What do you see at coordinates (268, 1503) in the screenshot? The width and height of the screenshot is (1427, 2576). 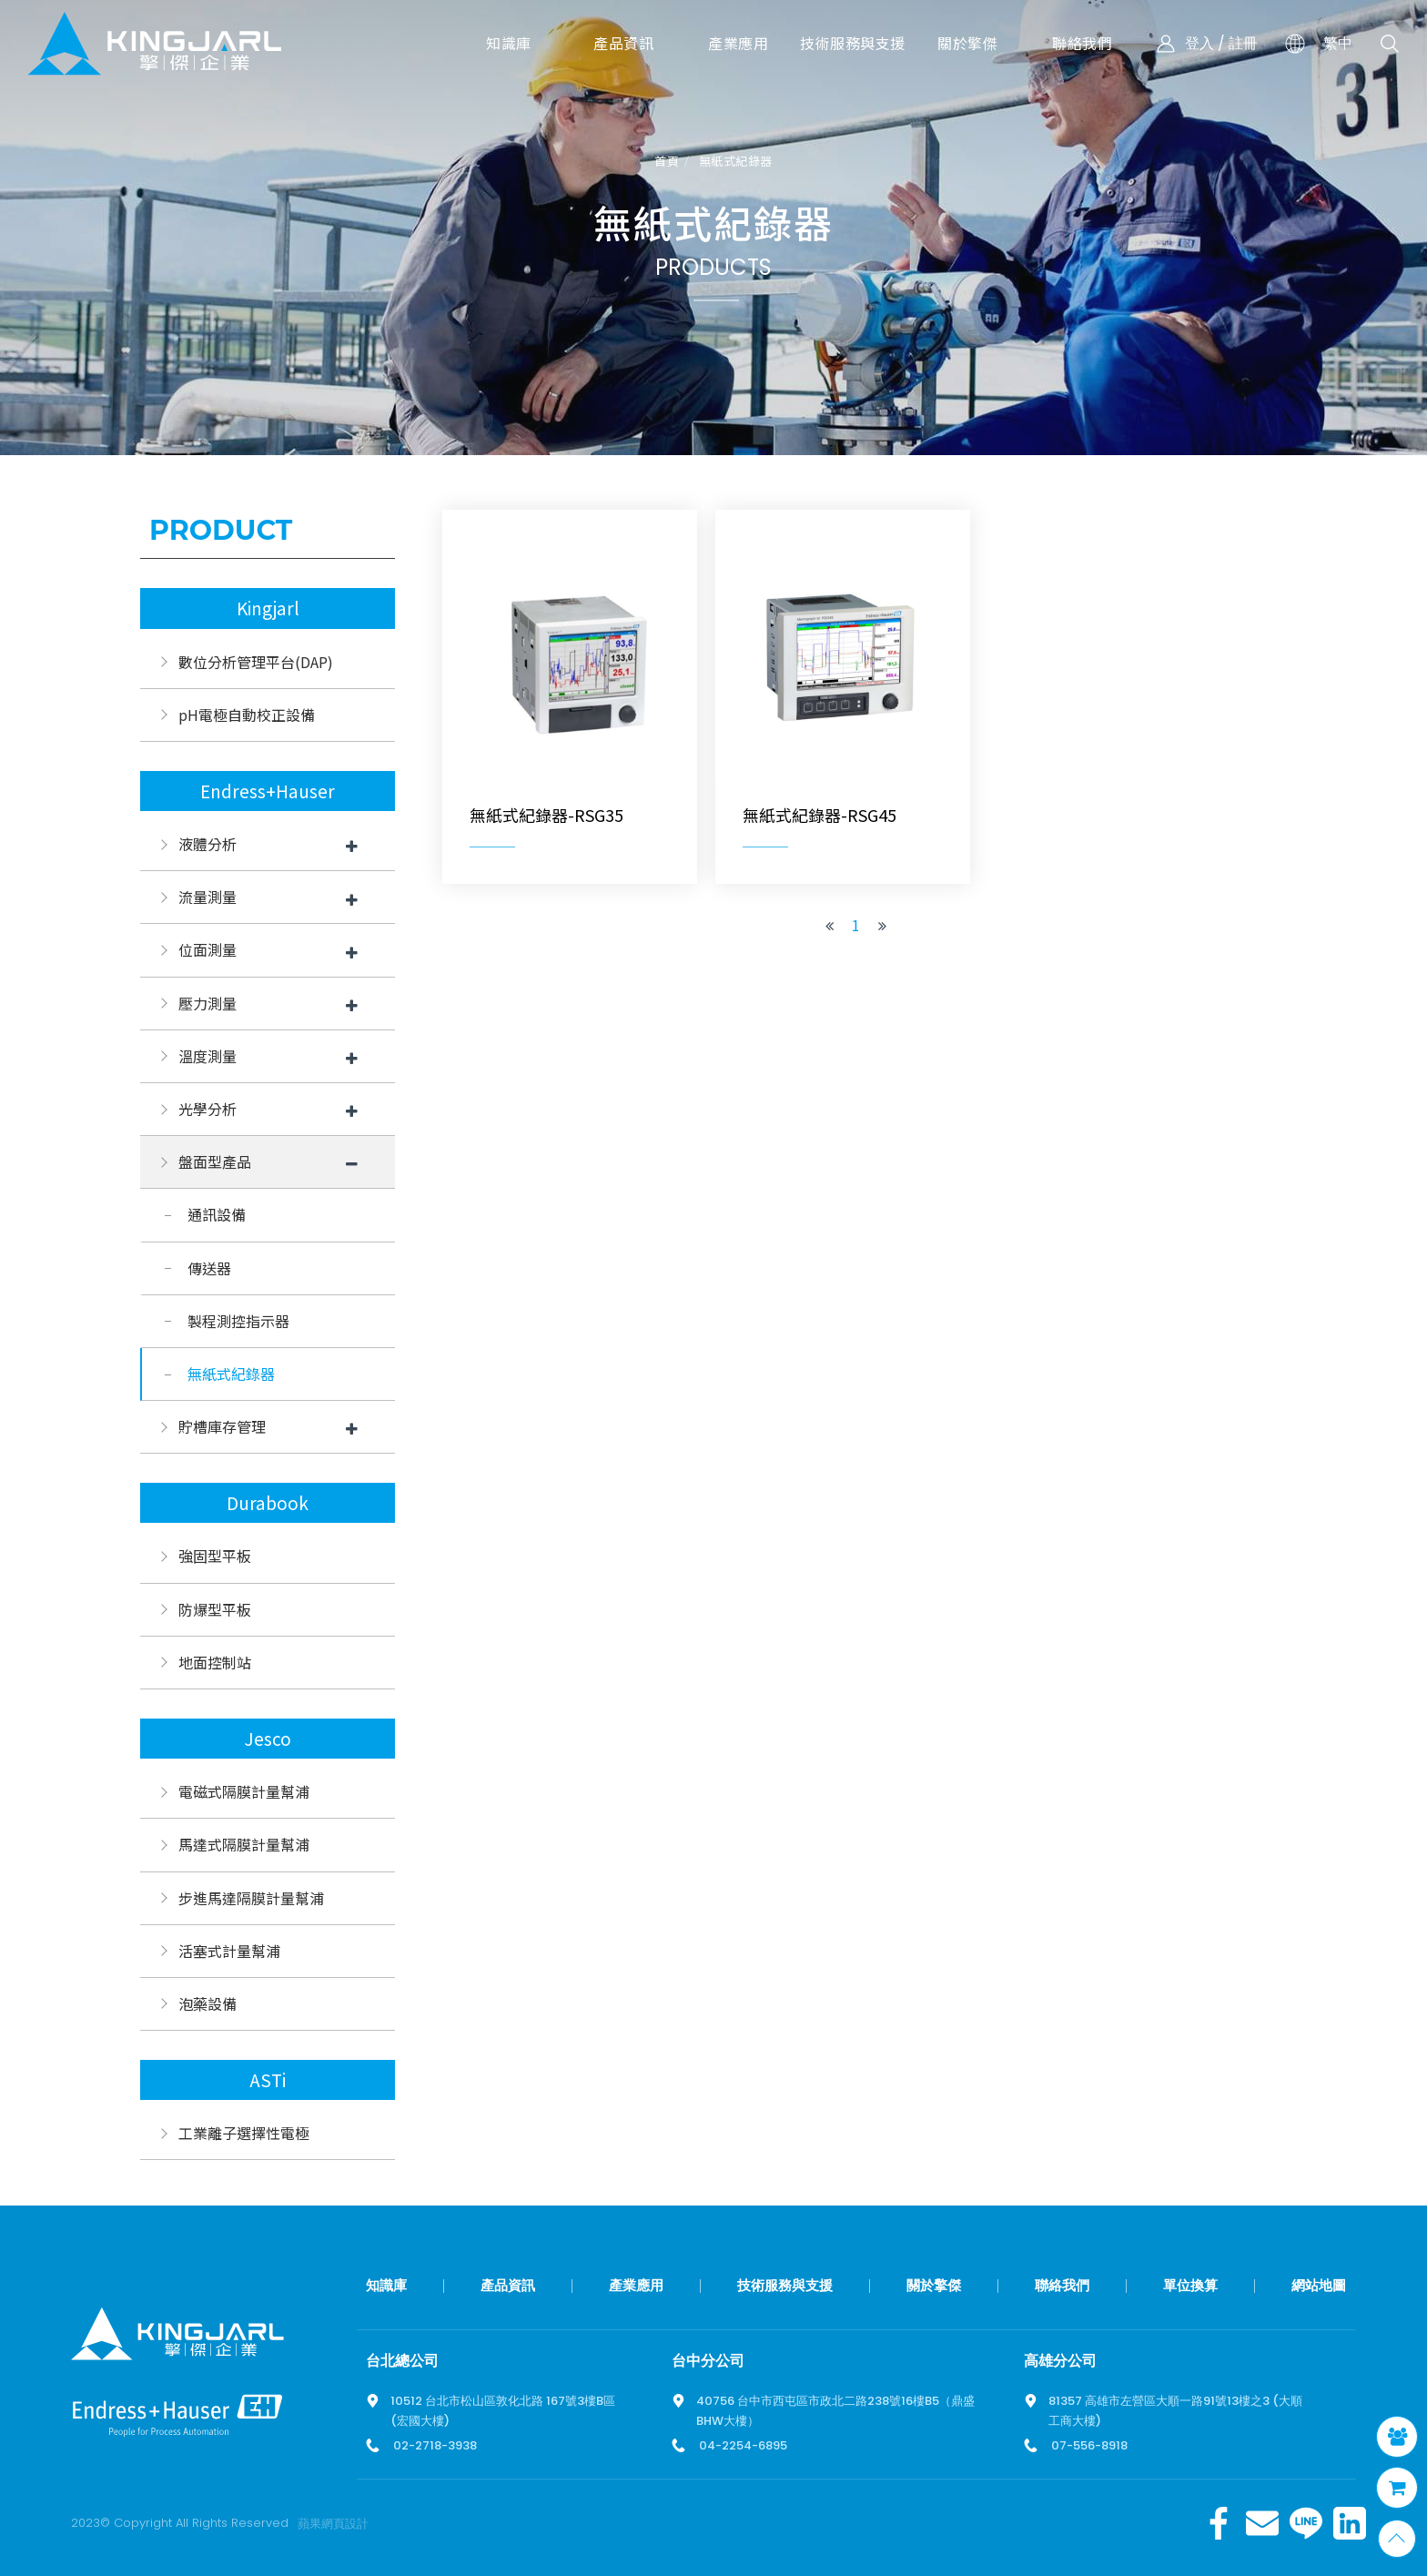 I see `Durabook` at bounding box center [268, 1503].